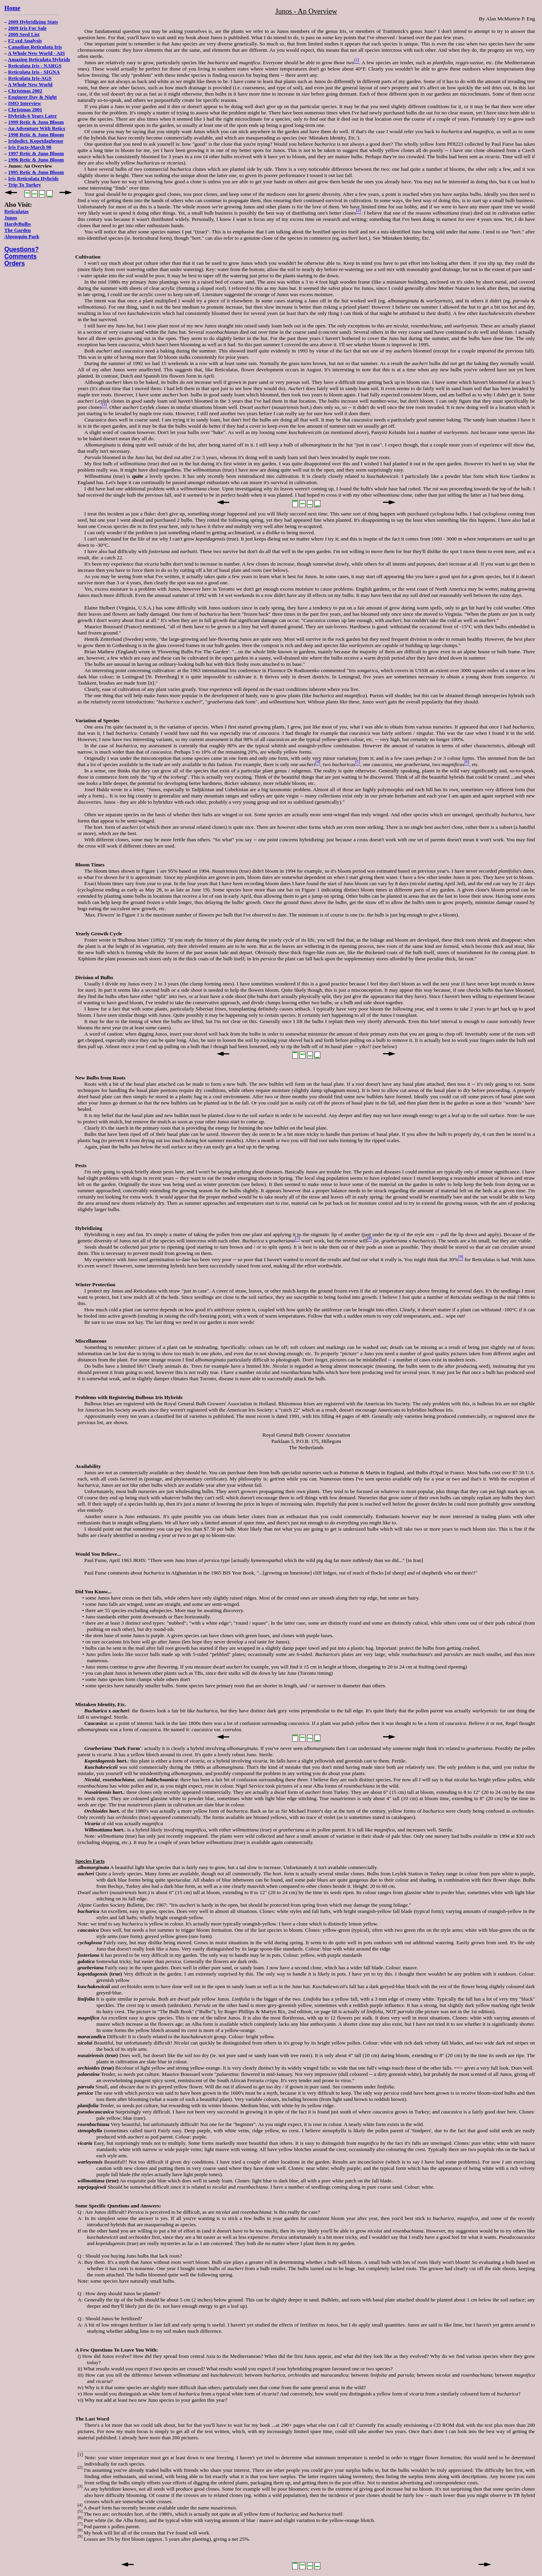 The image size is (542, 2576). What do you see at coordinates (33, 178) in the screenshot?
I see `Iris Reticulata Hybrids` at bounding box center [33, 178].